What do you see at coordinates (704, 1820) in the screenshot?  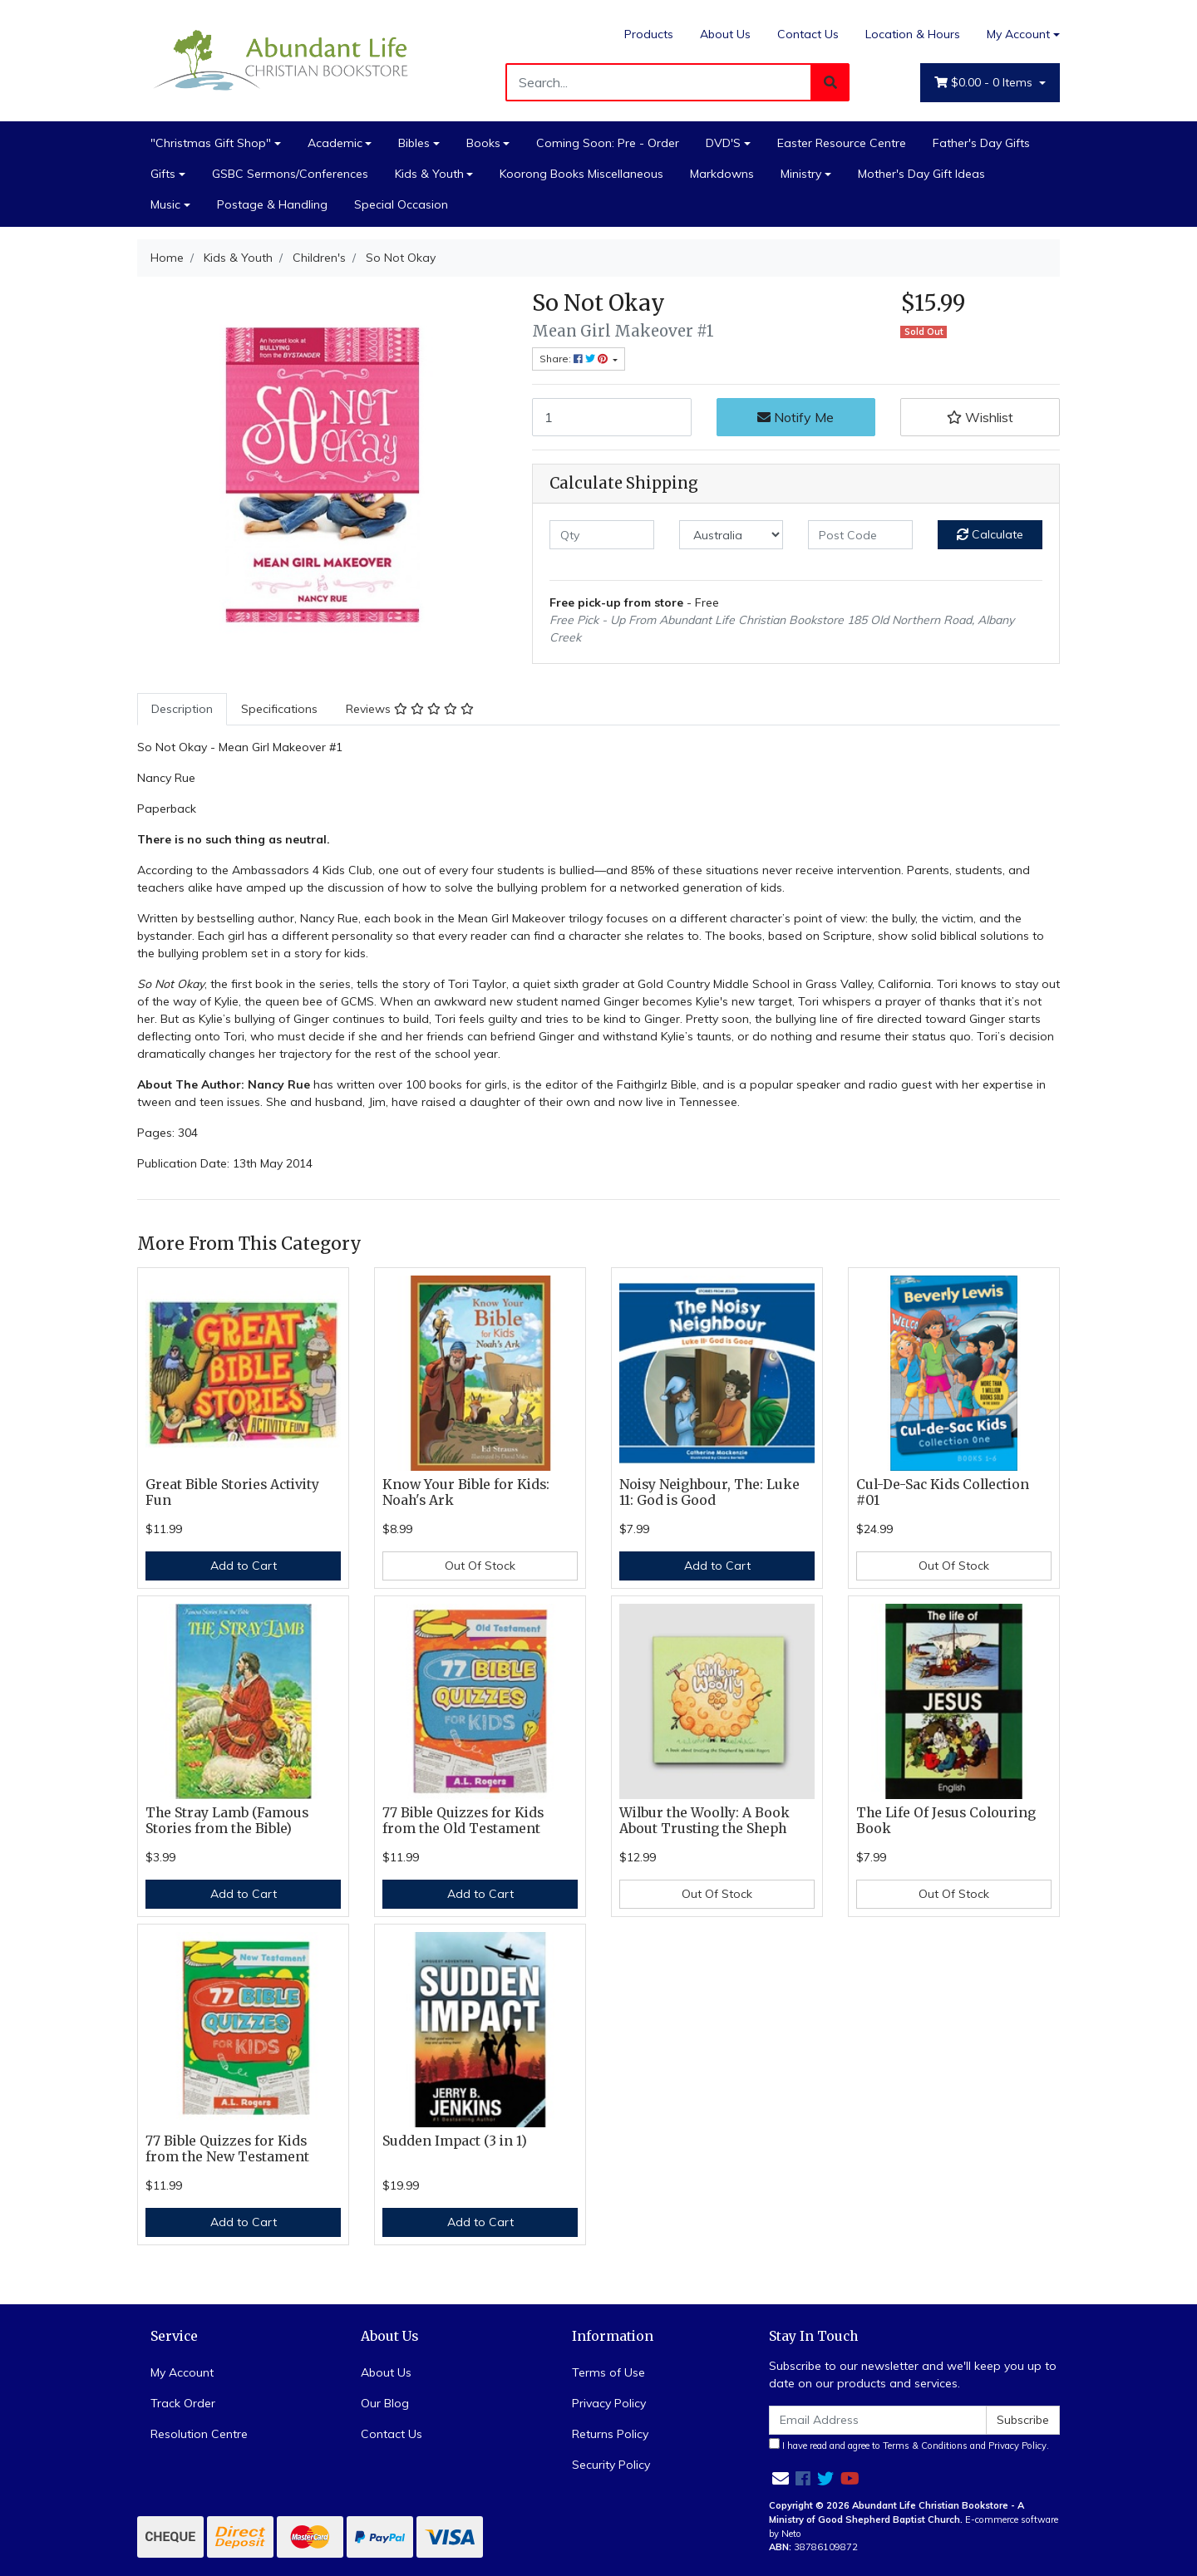 I see `Wilbur the Woolly: A Book About Trusting the Sheph` at bounding box center [704, 1820].